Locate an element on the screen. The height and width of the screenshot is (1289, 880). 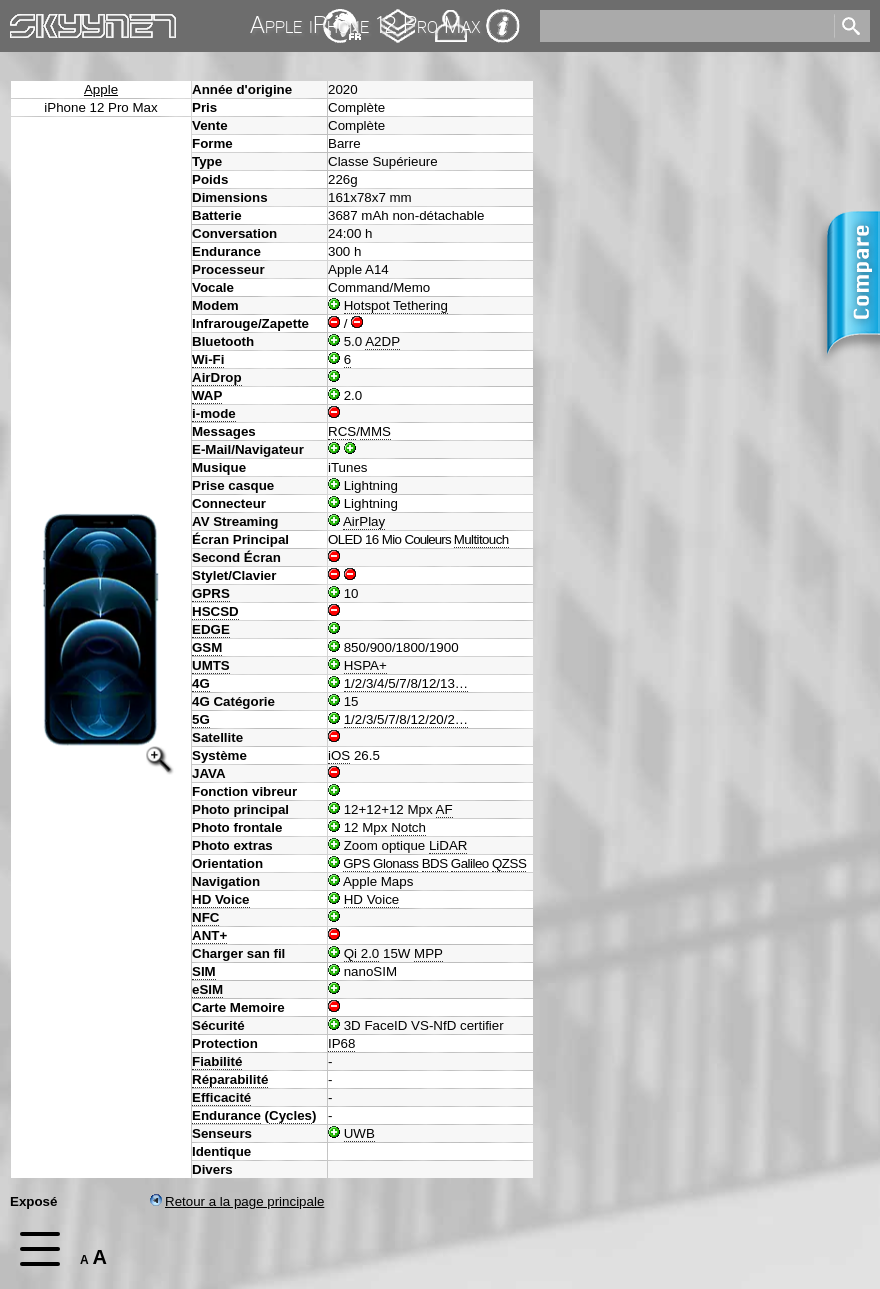
EDGE is located at coordinates (211, 629).